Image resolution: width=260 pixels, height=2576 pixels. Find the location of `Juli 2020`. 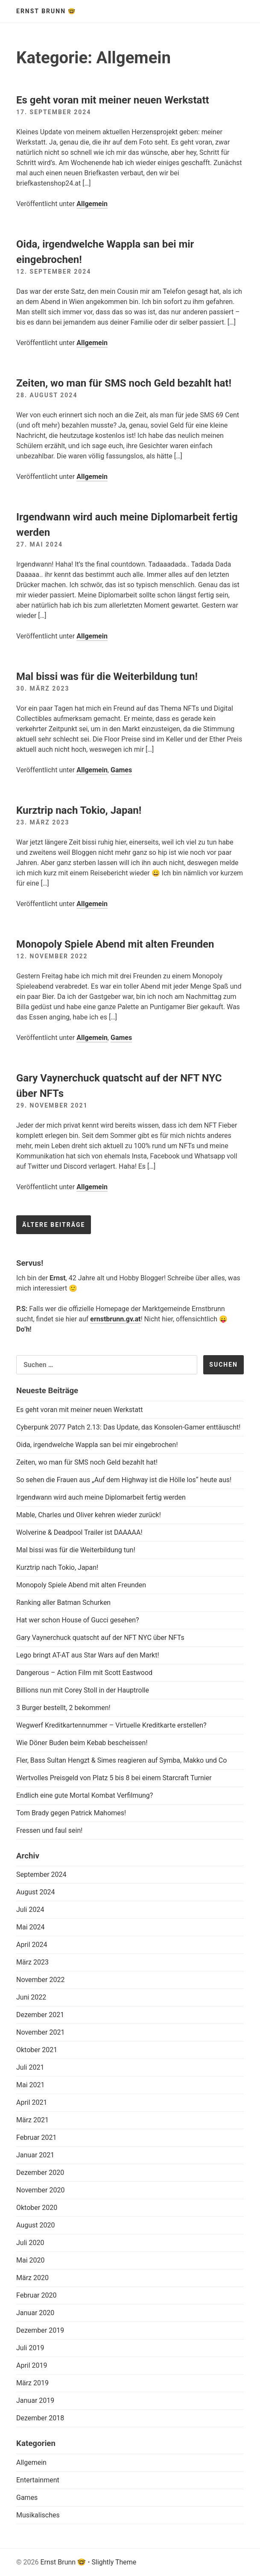

Juli 2020 is located at coordinates (30, 2243).